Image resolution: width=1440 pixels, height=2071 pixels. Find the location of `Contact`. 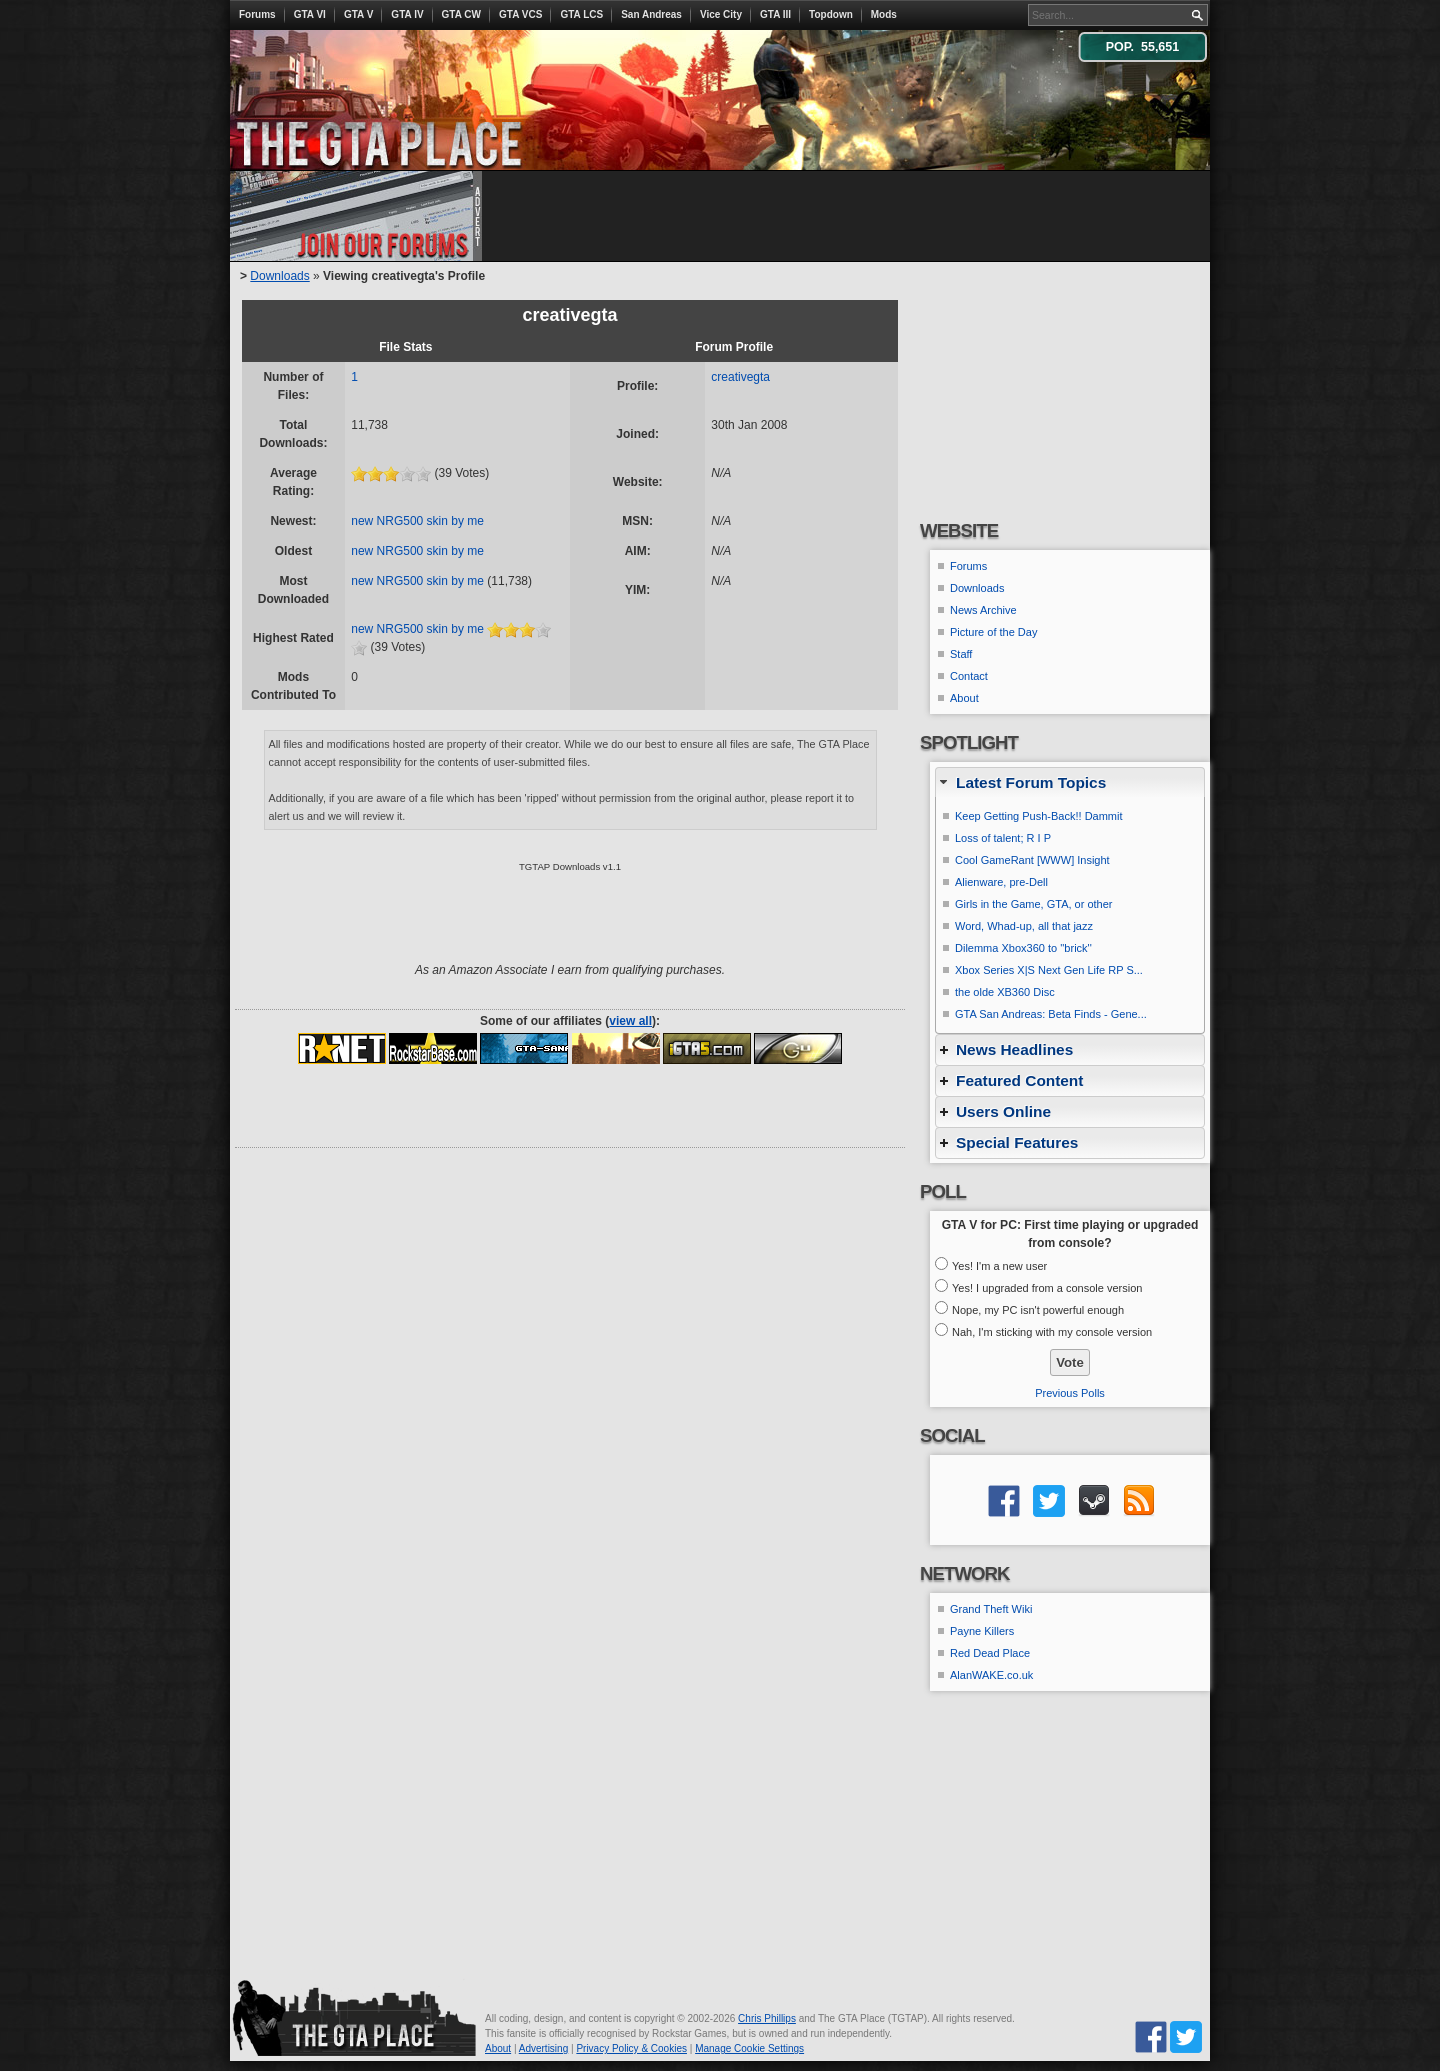

Contact is located at coordinates (969, 676).